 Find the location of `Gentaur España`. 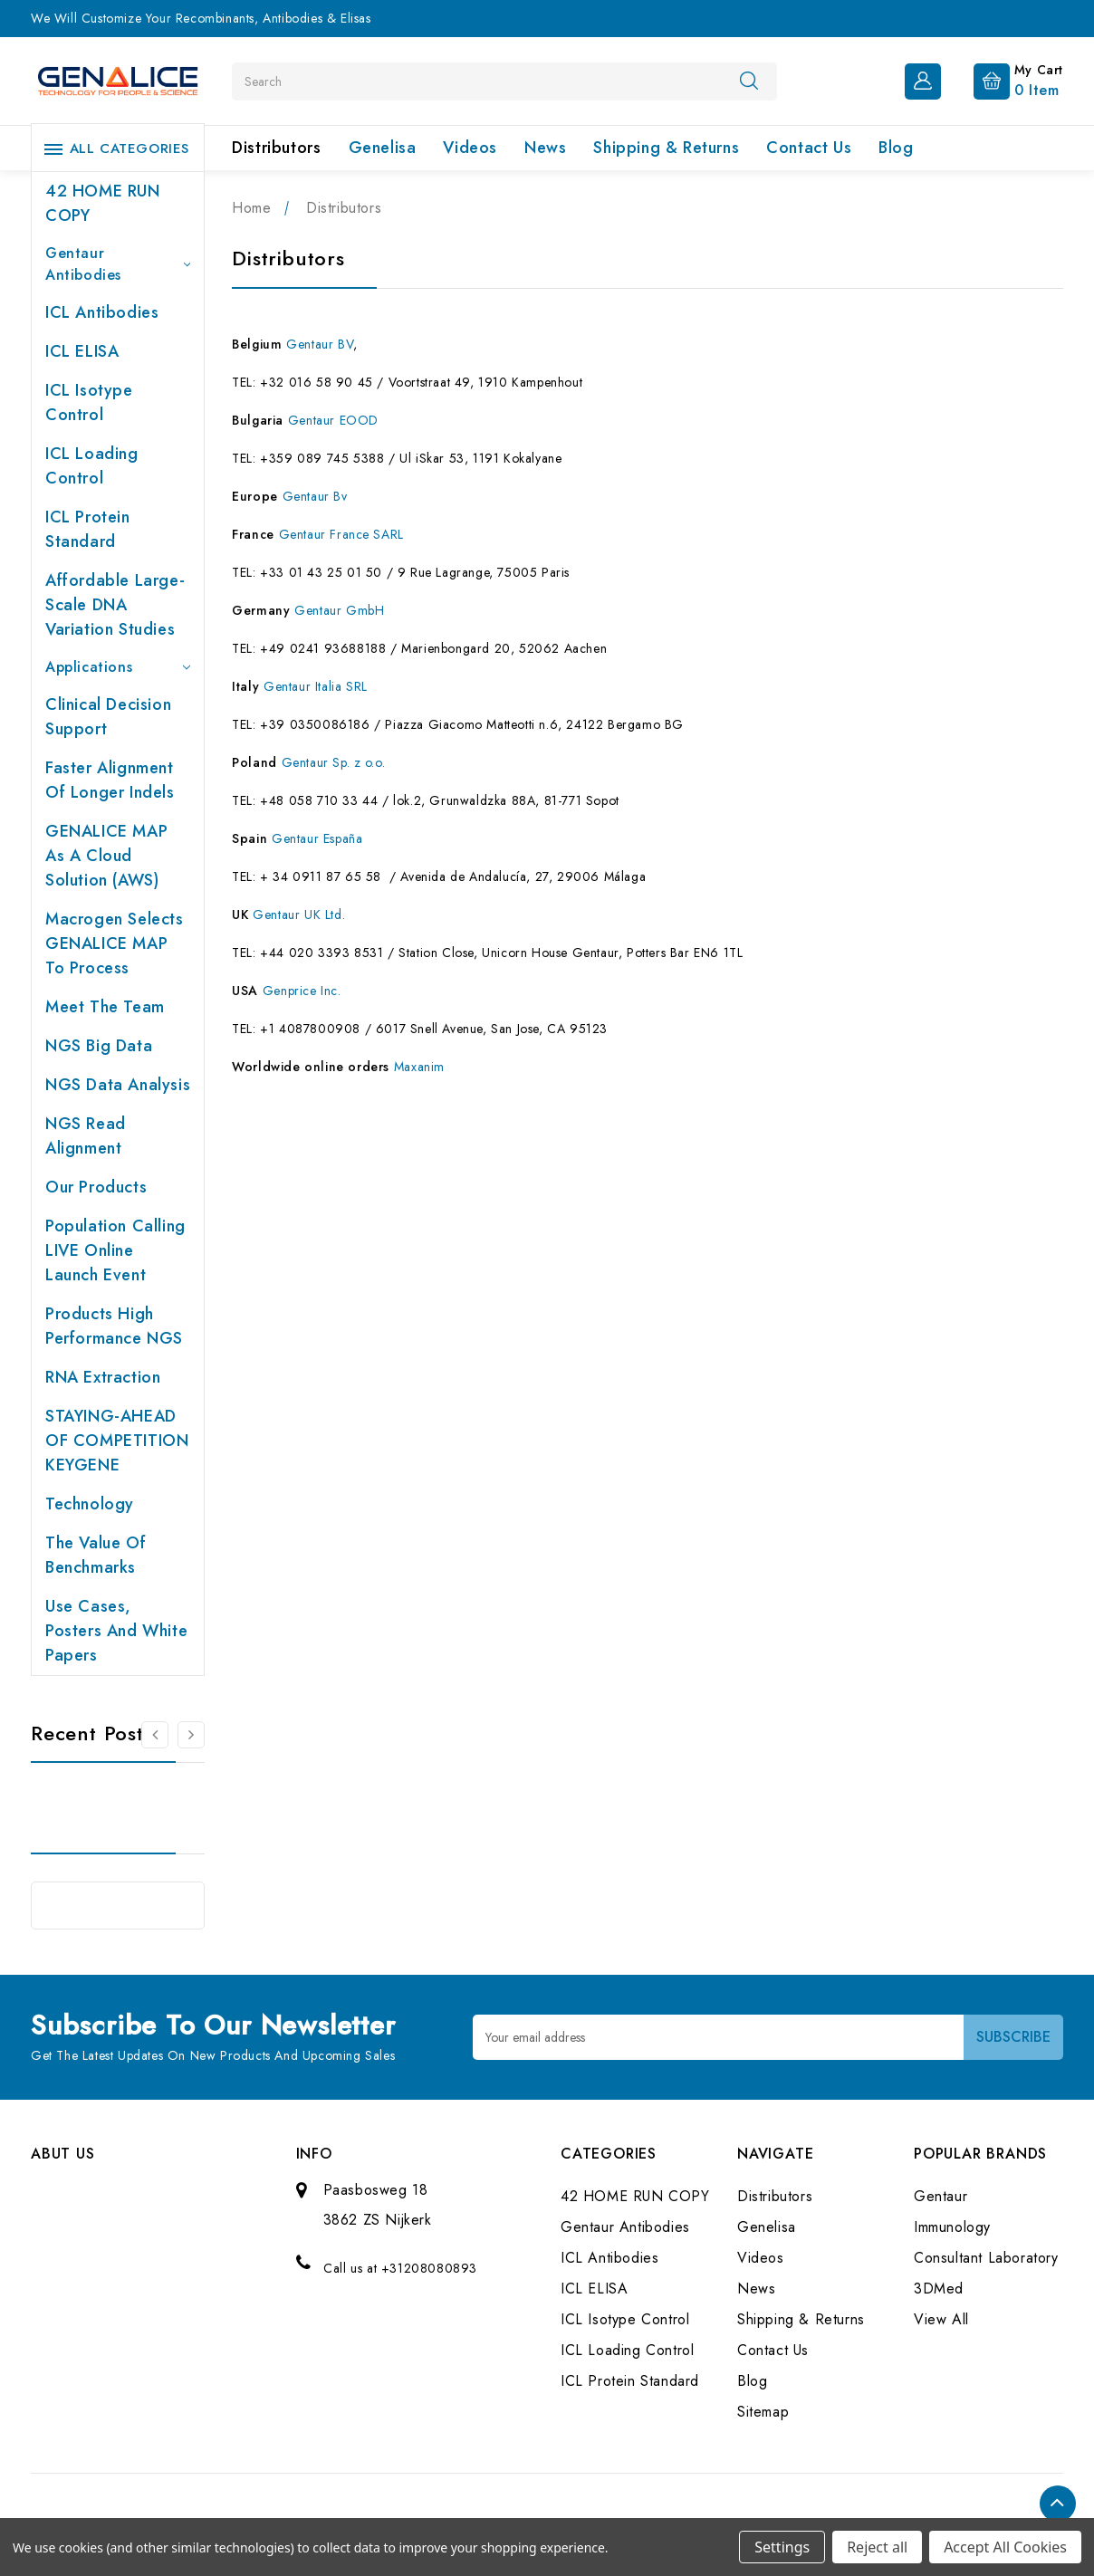

Gentaur España is located at coordinates (317, 838).